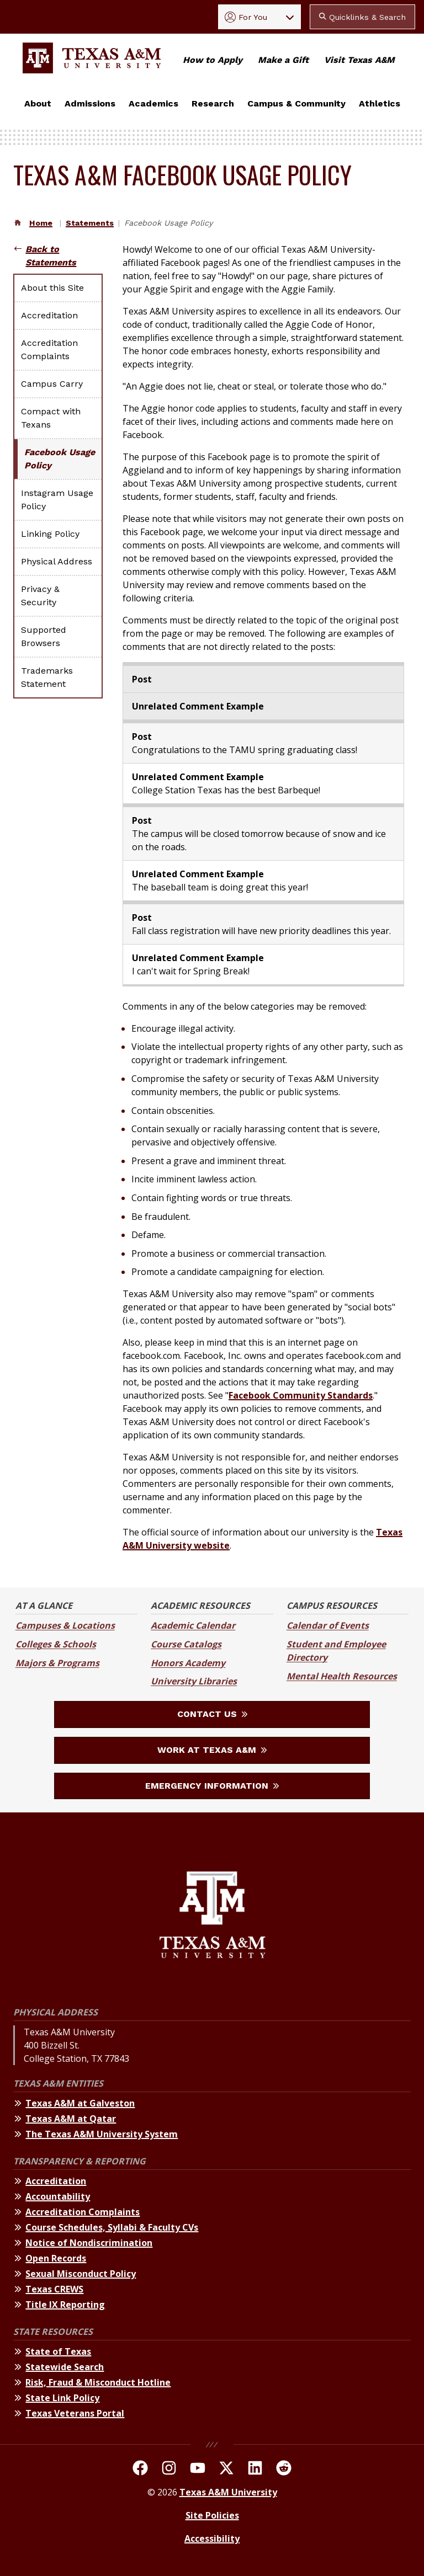 The height and width of the screenshot is (2576, 424). I want to click on Honors Academy, so click(188, 1663).